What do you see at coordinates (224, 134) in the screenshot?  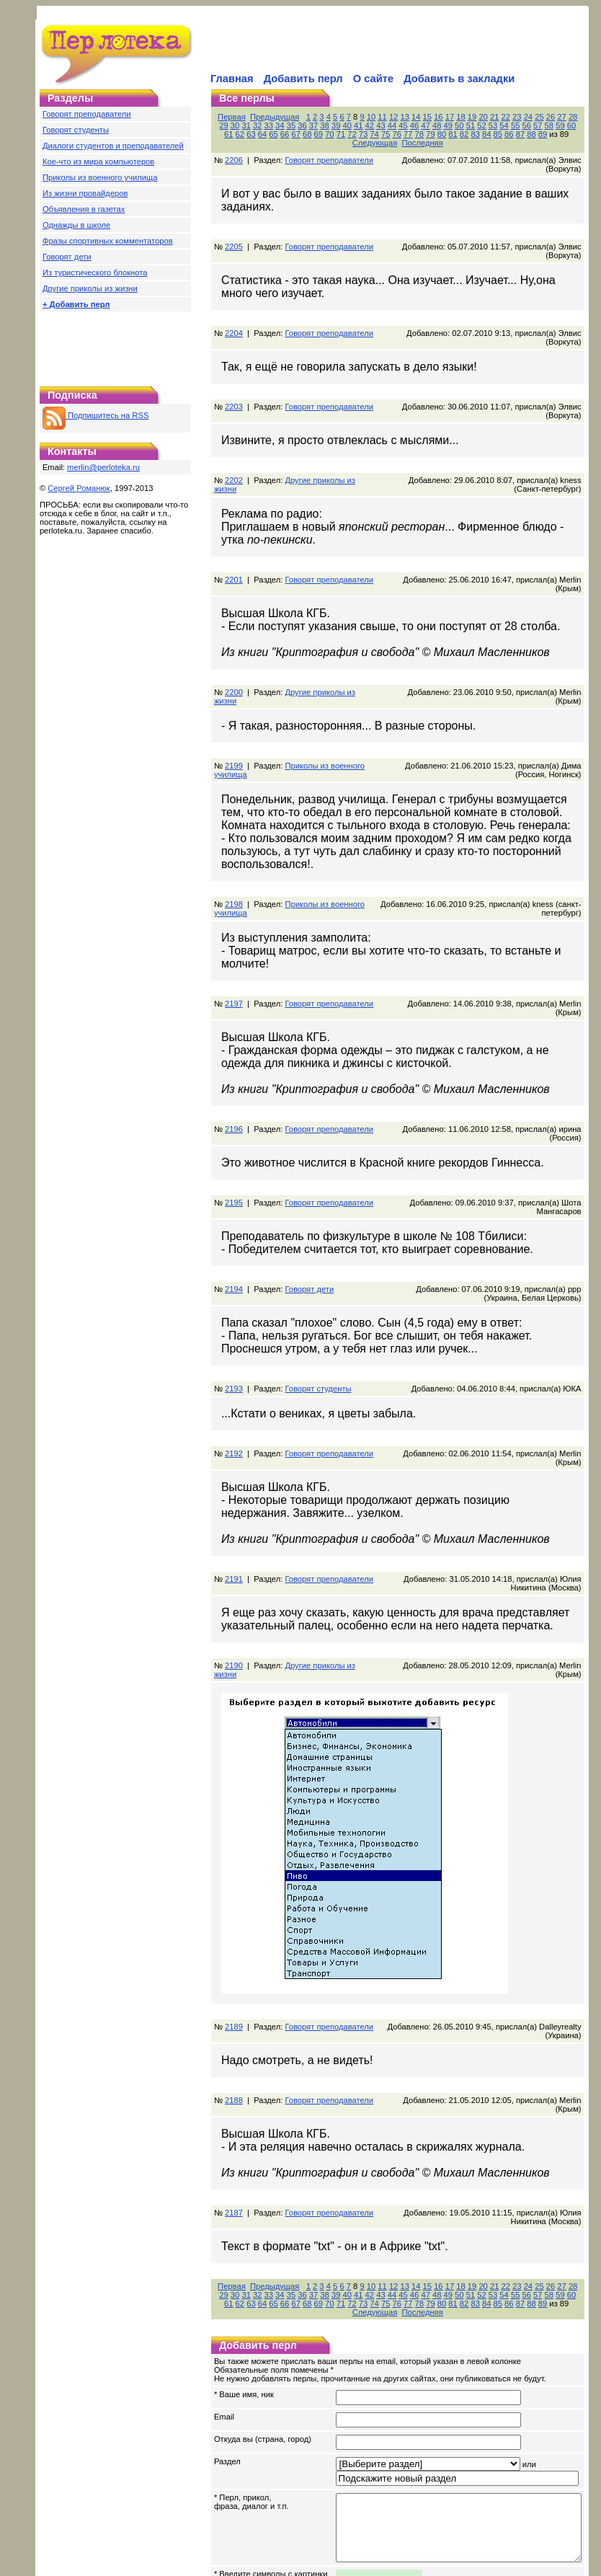 I see `66` at bounding box center [224, 134].